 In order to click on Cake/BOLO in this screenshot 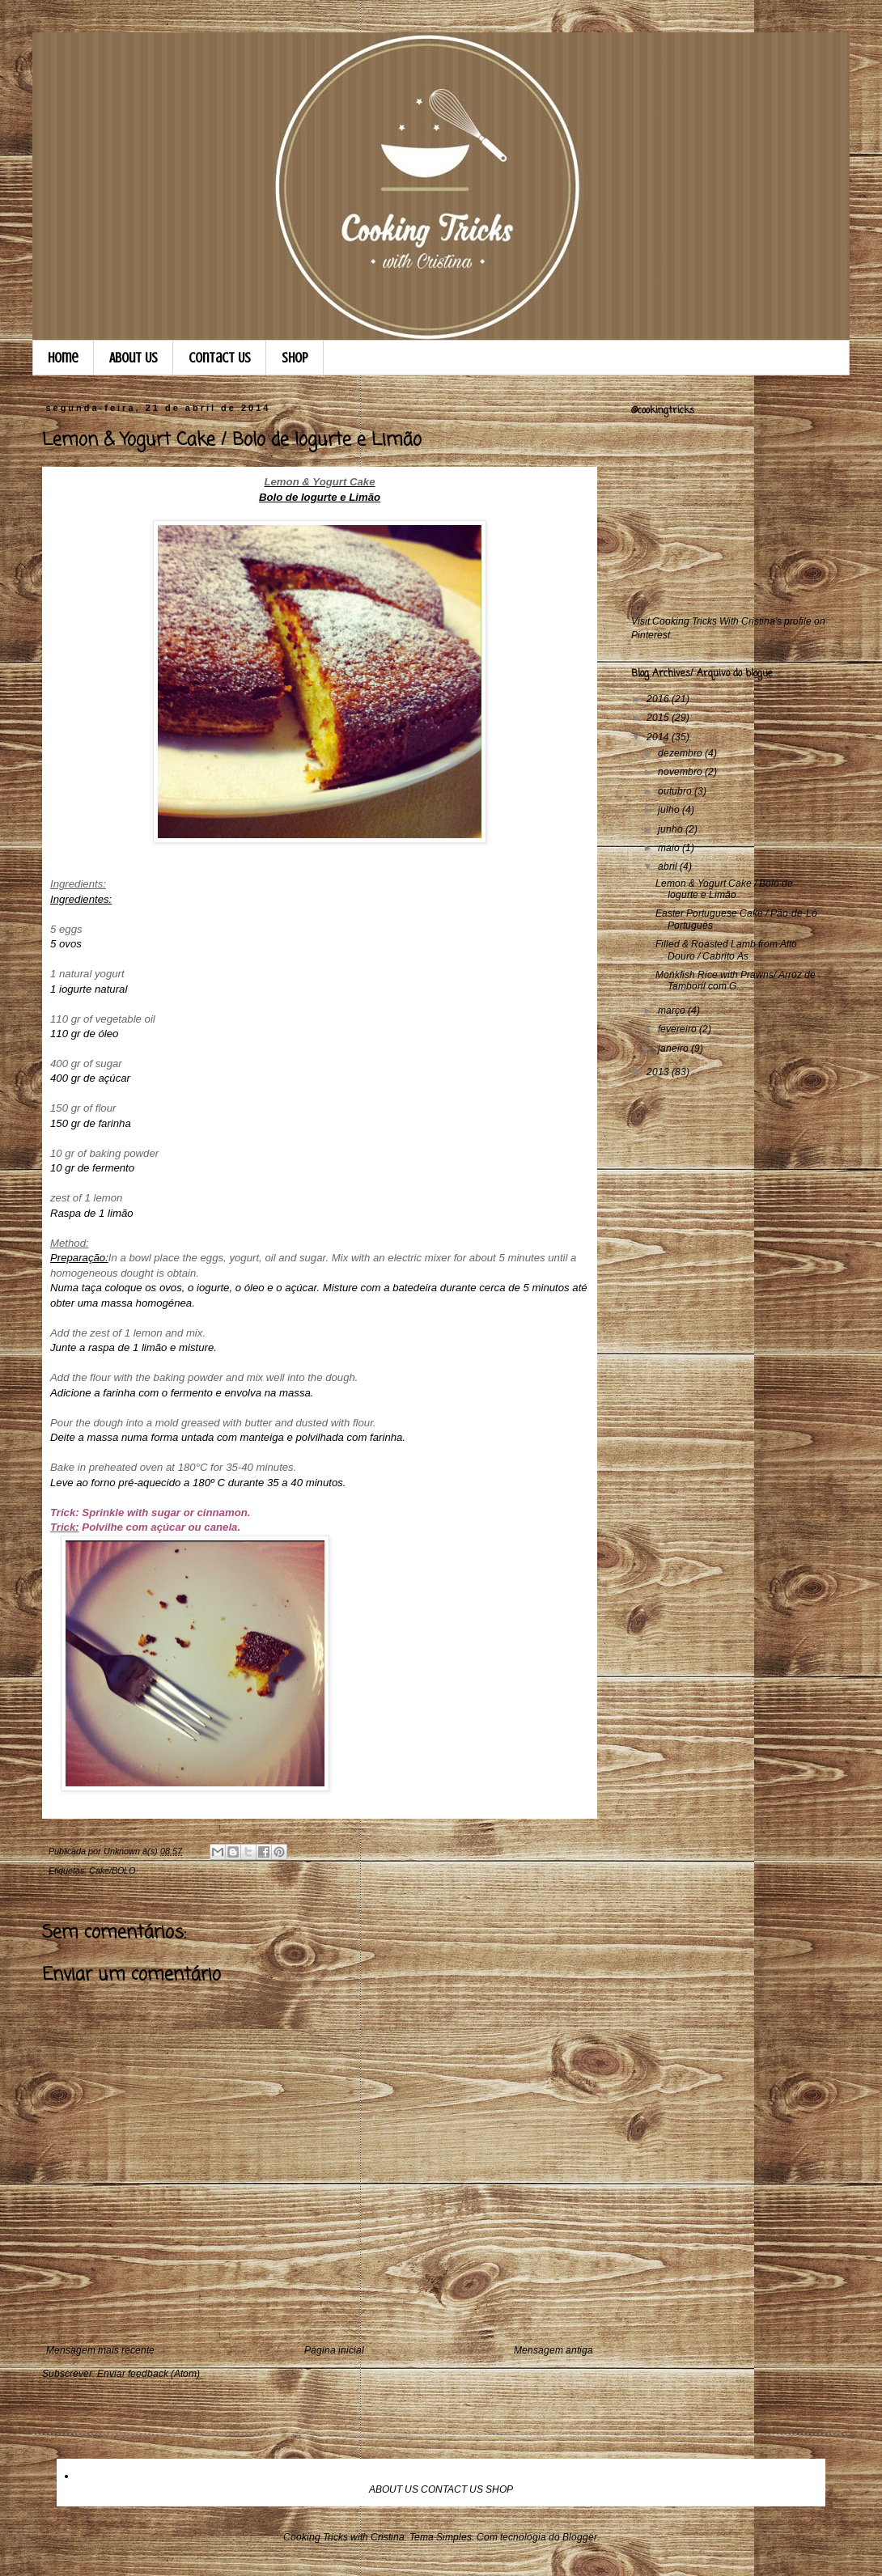, I will do `click(112, 1870)`.